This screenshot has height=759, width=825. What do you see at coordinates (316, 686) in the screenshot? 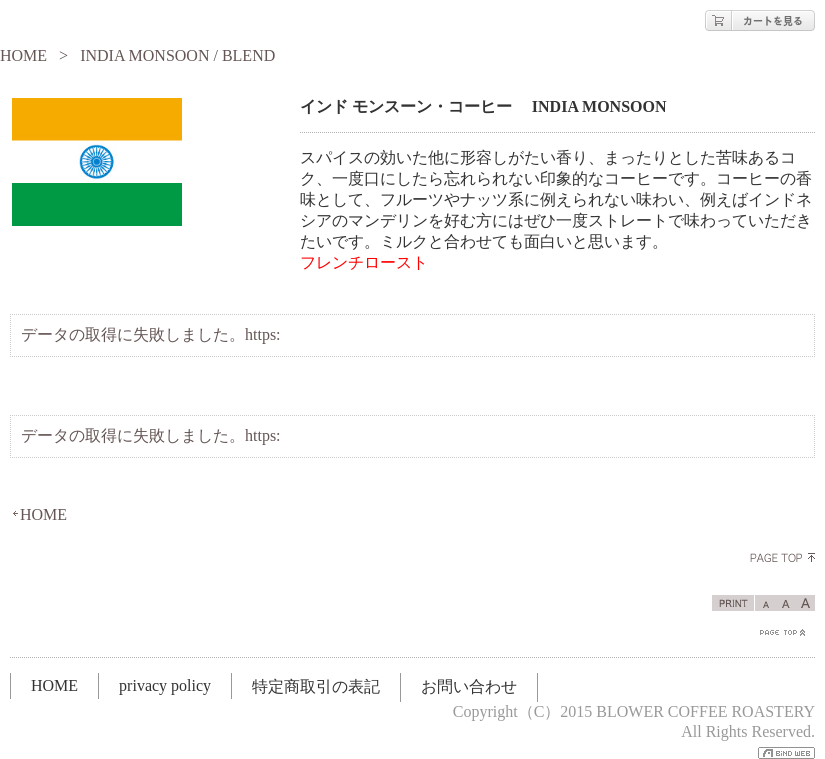
I see `特定商取引の表記` at bounding box center [316, 686].